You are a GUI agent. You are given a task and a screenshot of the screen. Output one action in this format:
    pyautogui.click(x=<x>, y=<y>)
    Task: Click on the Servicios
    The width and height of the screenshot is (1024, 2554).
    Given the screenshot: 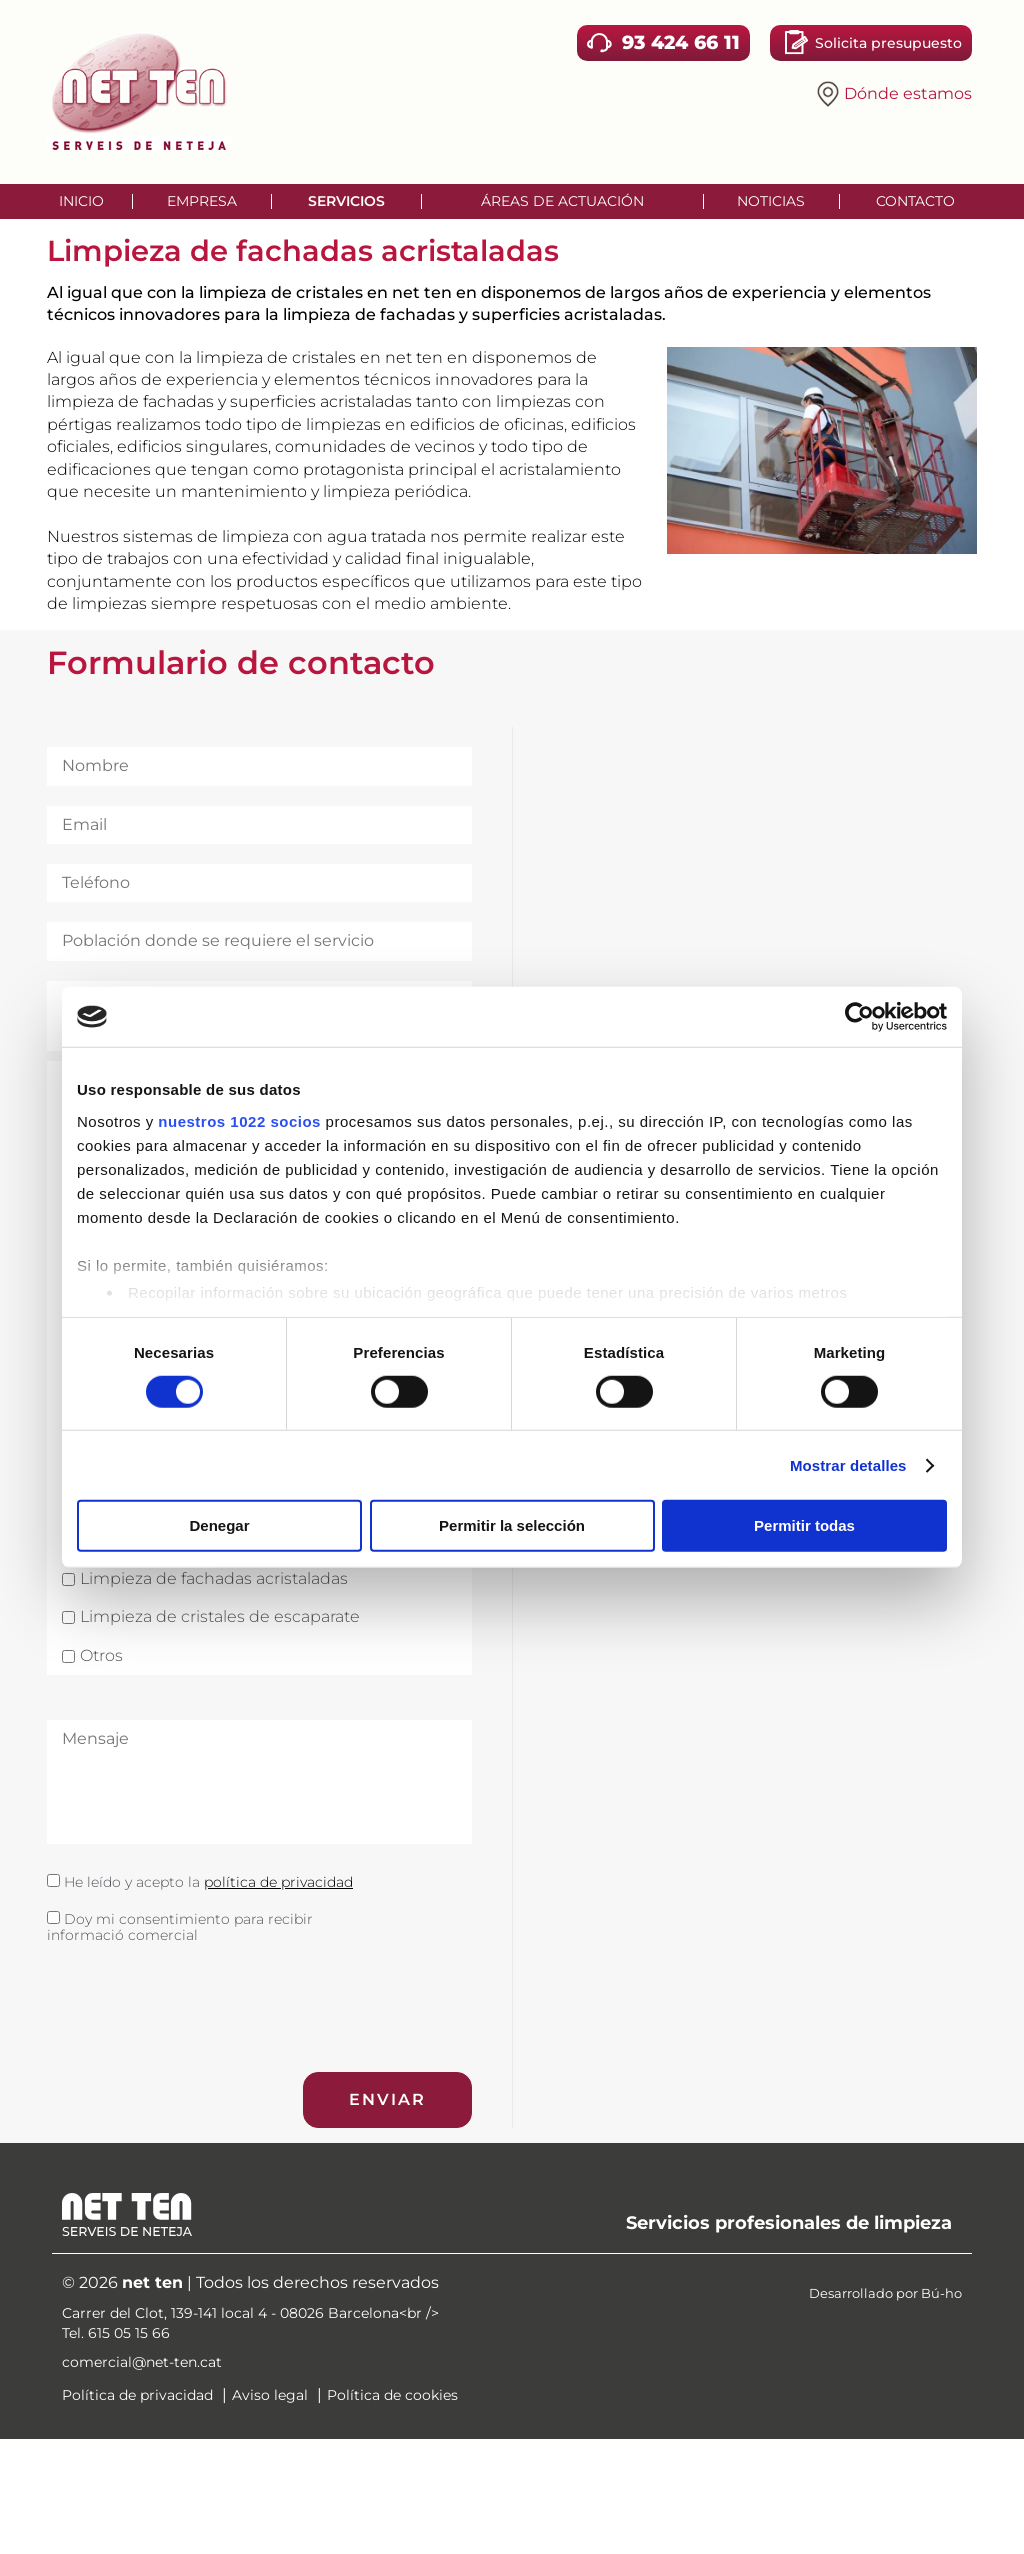 What is the action you would take?
    pyautogui.click(x=346, y=201)
    